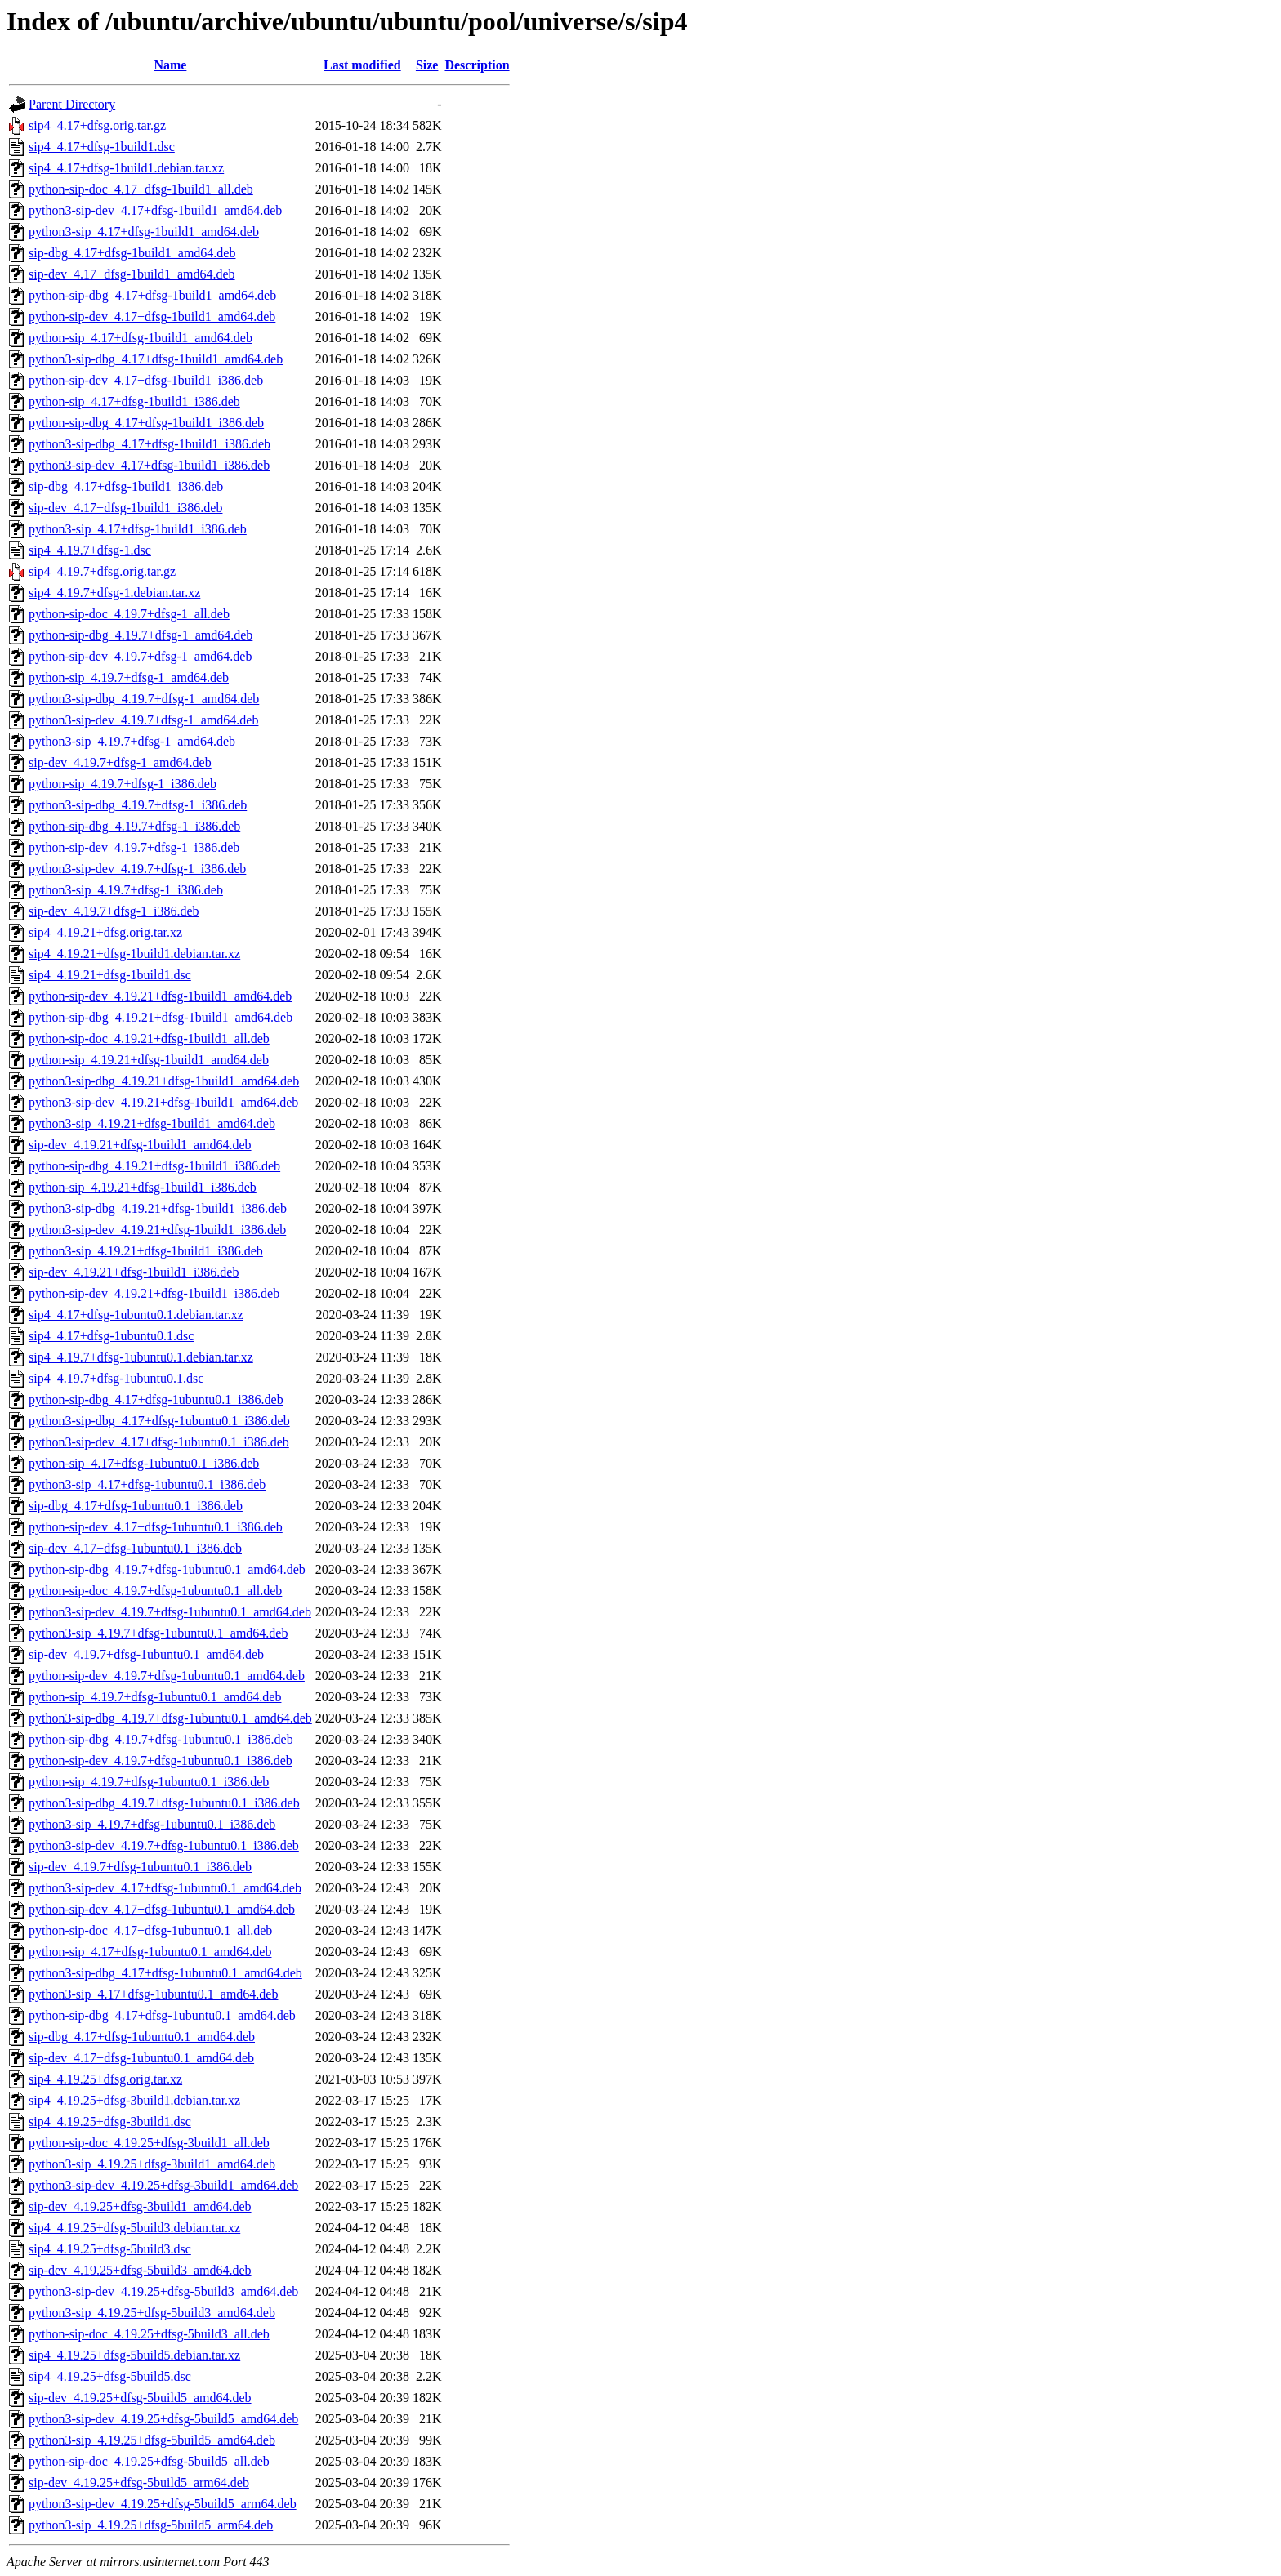 This screenshot has width=1281, height=2576. What do you see at coordinates (152, 2440) in the screenshot?
I see `python3-sip_4.19.25+dfsg-5build5_amd64.deb` at bounding box center [152, 2440].